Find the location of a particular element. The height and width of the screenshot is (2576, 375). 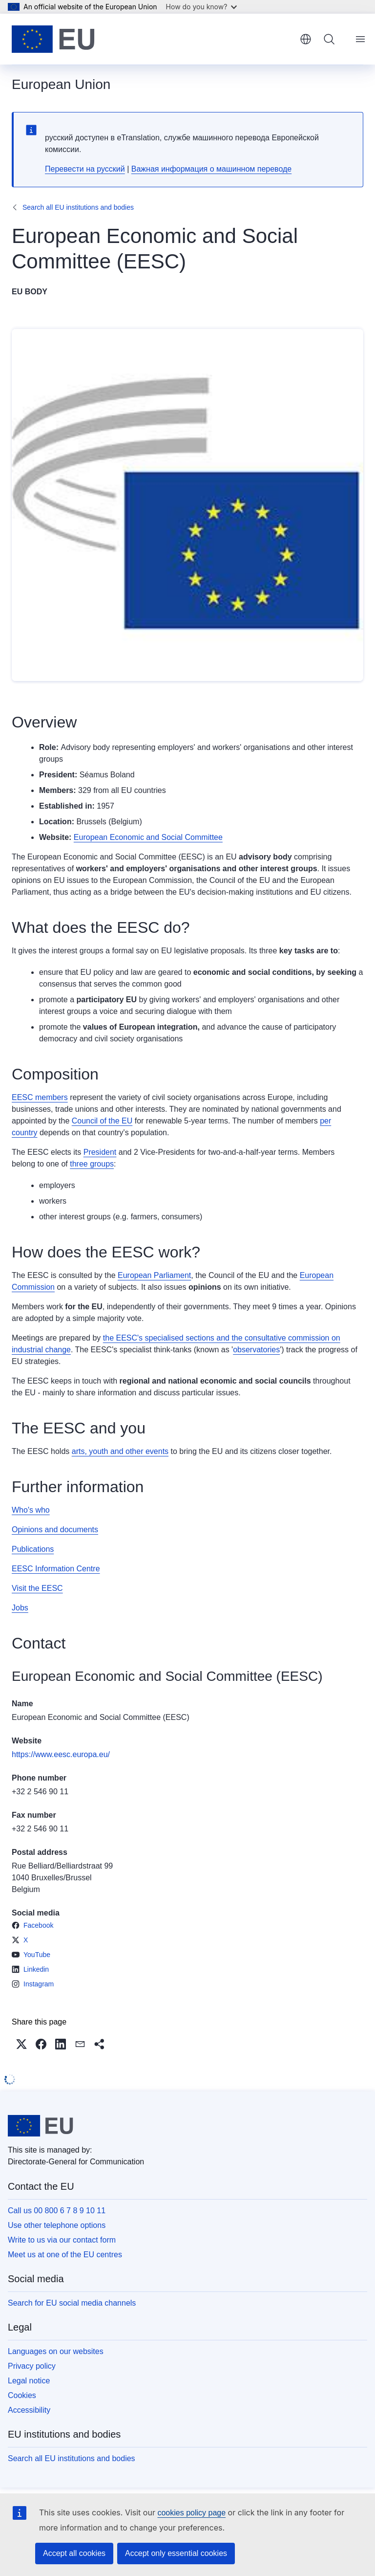

https://www.eesc.europa.eu/ is located at coordinates (61, 1754).